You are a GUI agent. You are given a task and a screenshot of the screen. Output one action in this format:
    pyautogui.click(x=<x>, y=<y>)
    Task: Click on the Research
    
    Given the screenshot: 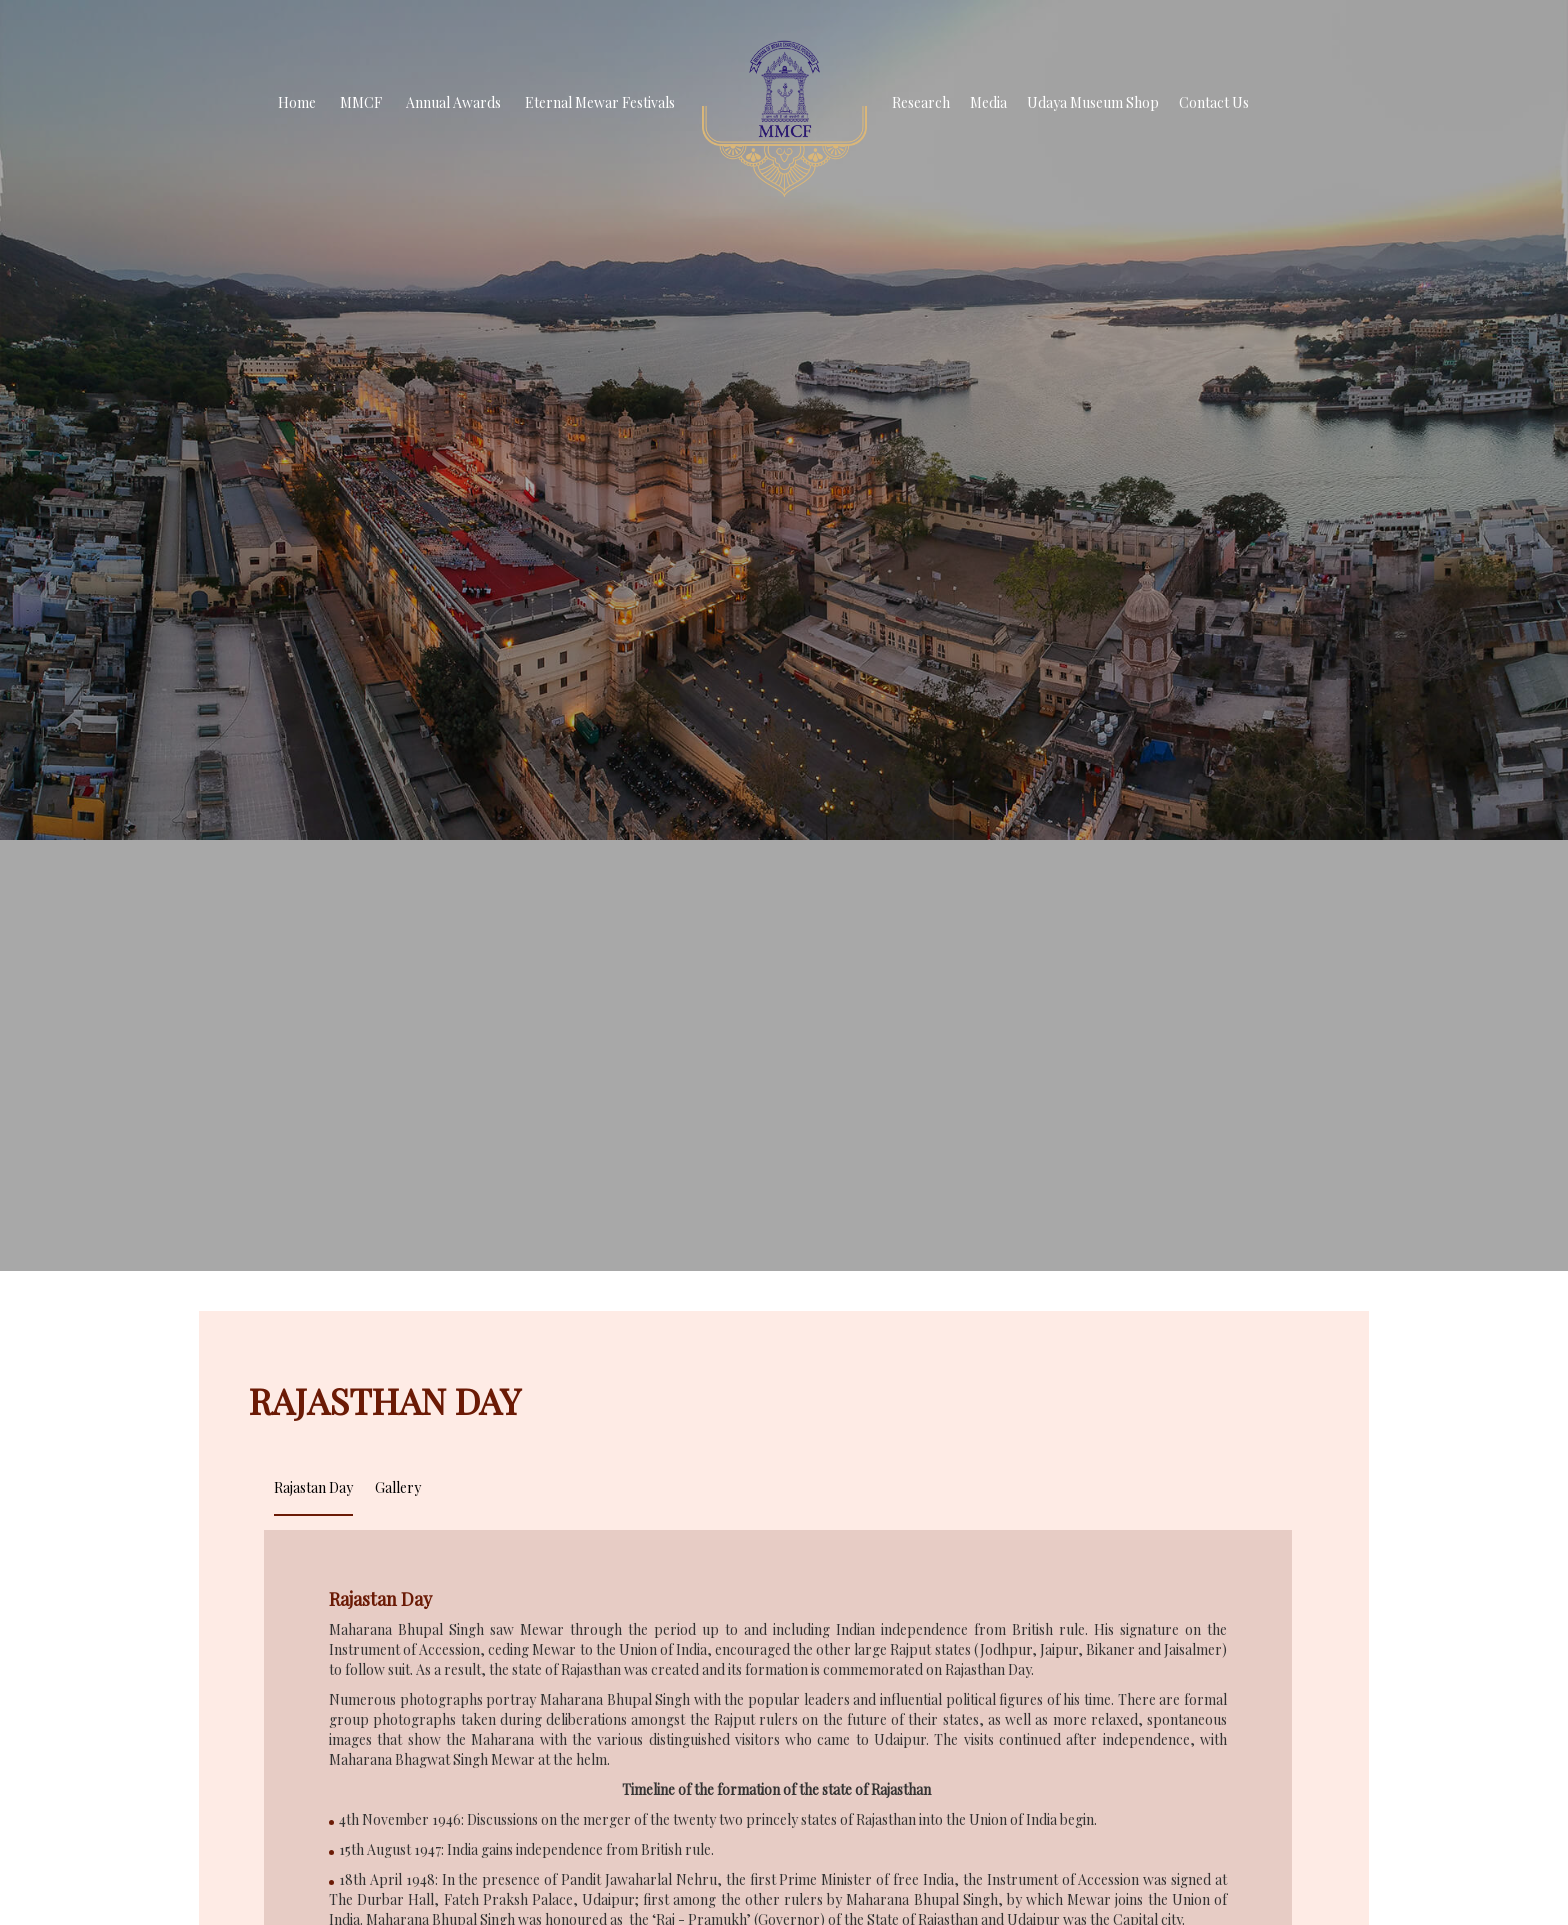 What is the action you would take?
    pyautogui.click(x=921, y=102)
    